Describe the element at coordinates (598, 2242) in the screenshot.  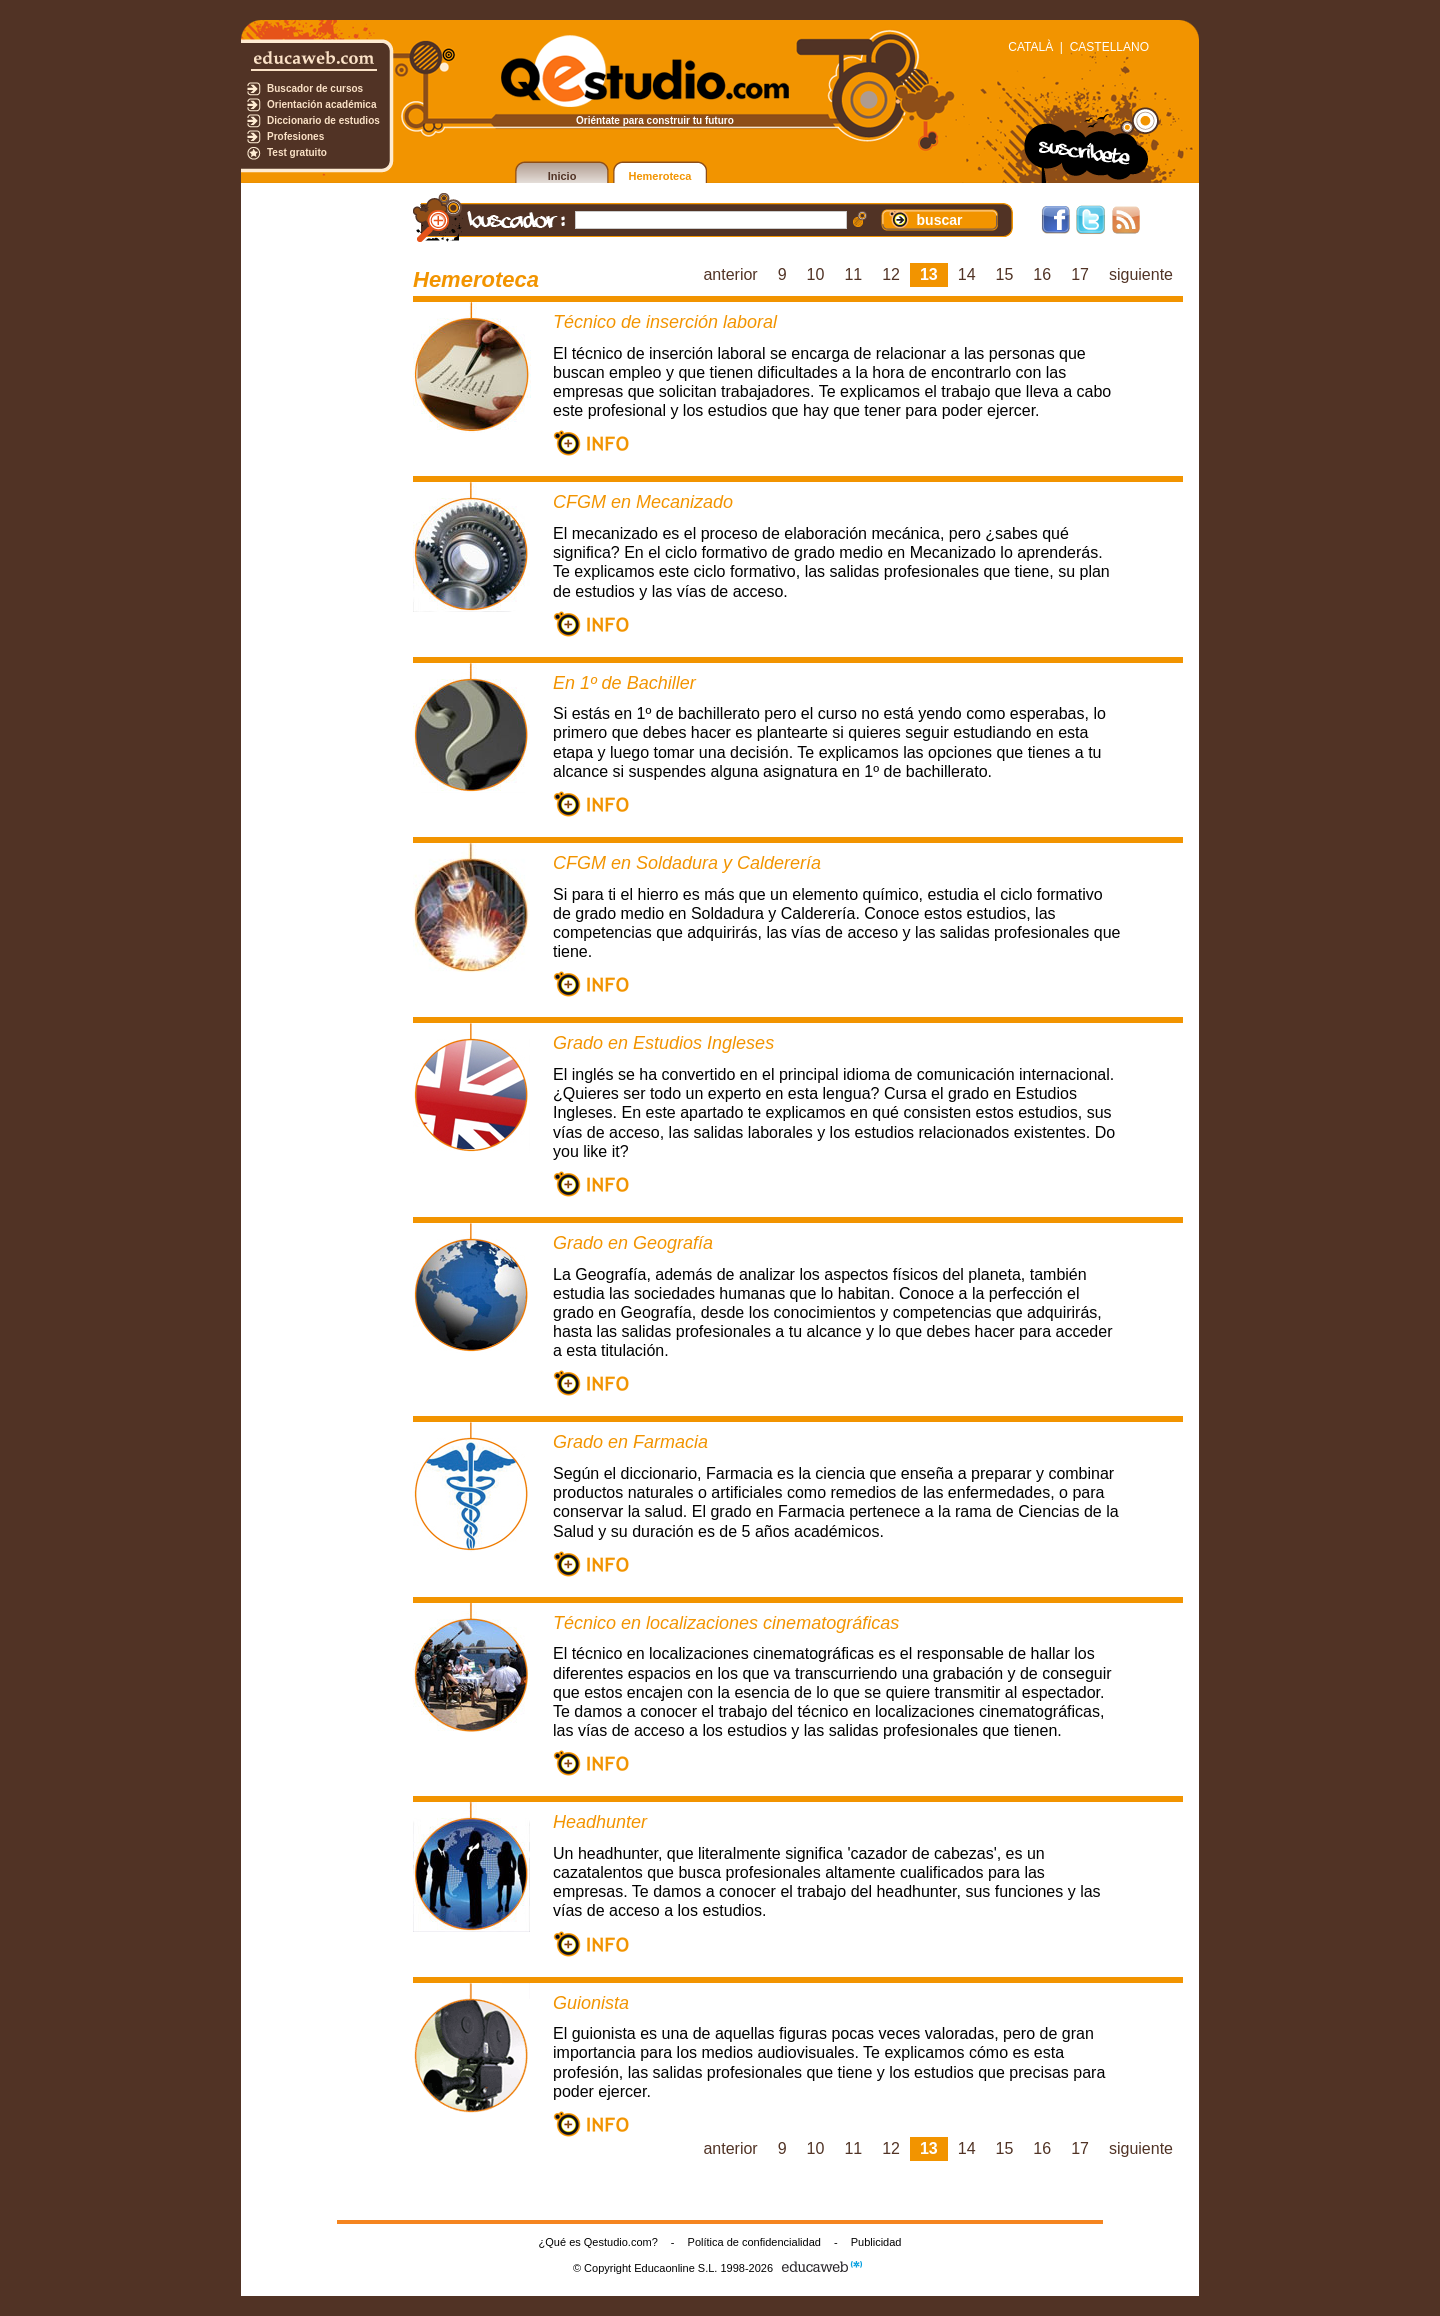
I see `¿Qué es Qestudio.com?` at that location.